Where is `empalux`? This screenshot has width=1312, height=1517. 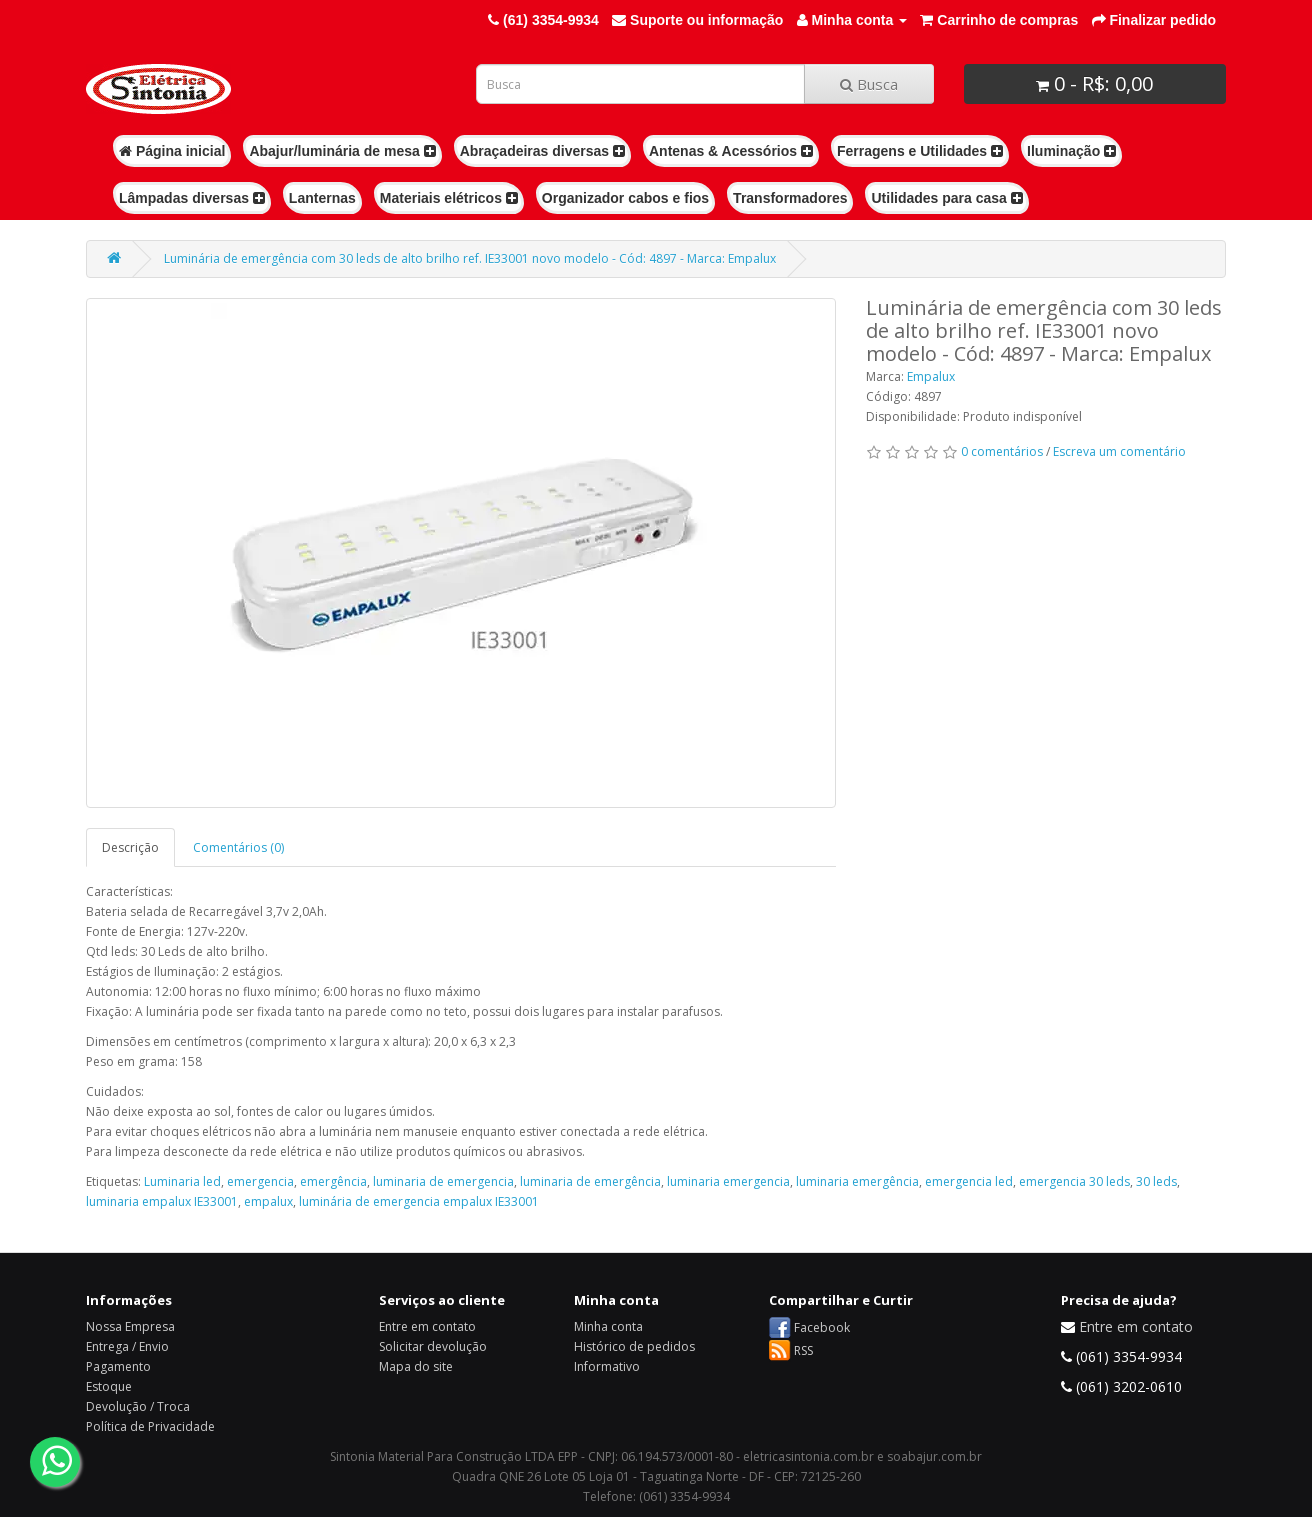
empalux is located at coordinates (268, 1201).